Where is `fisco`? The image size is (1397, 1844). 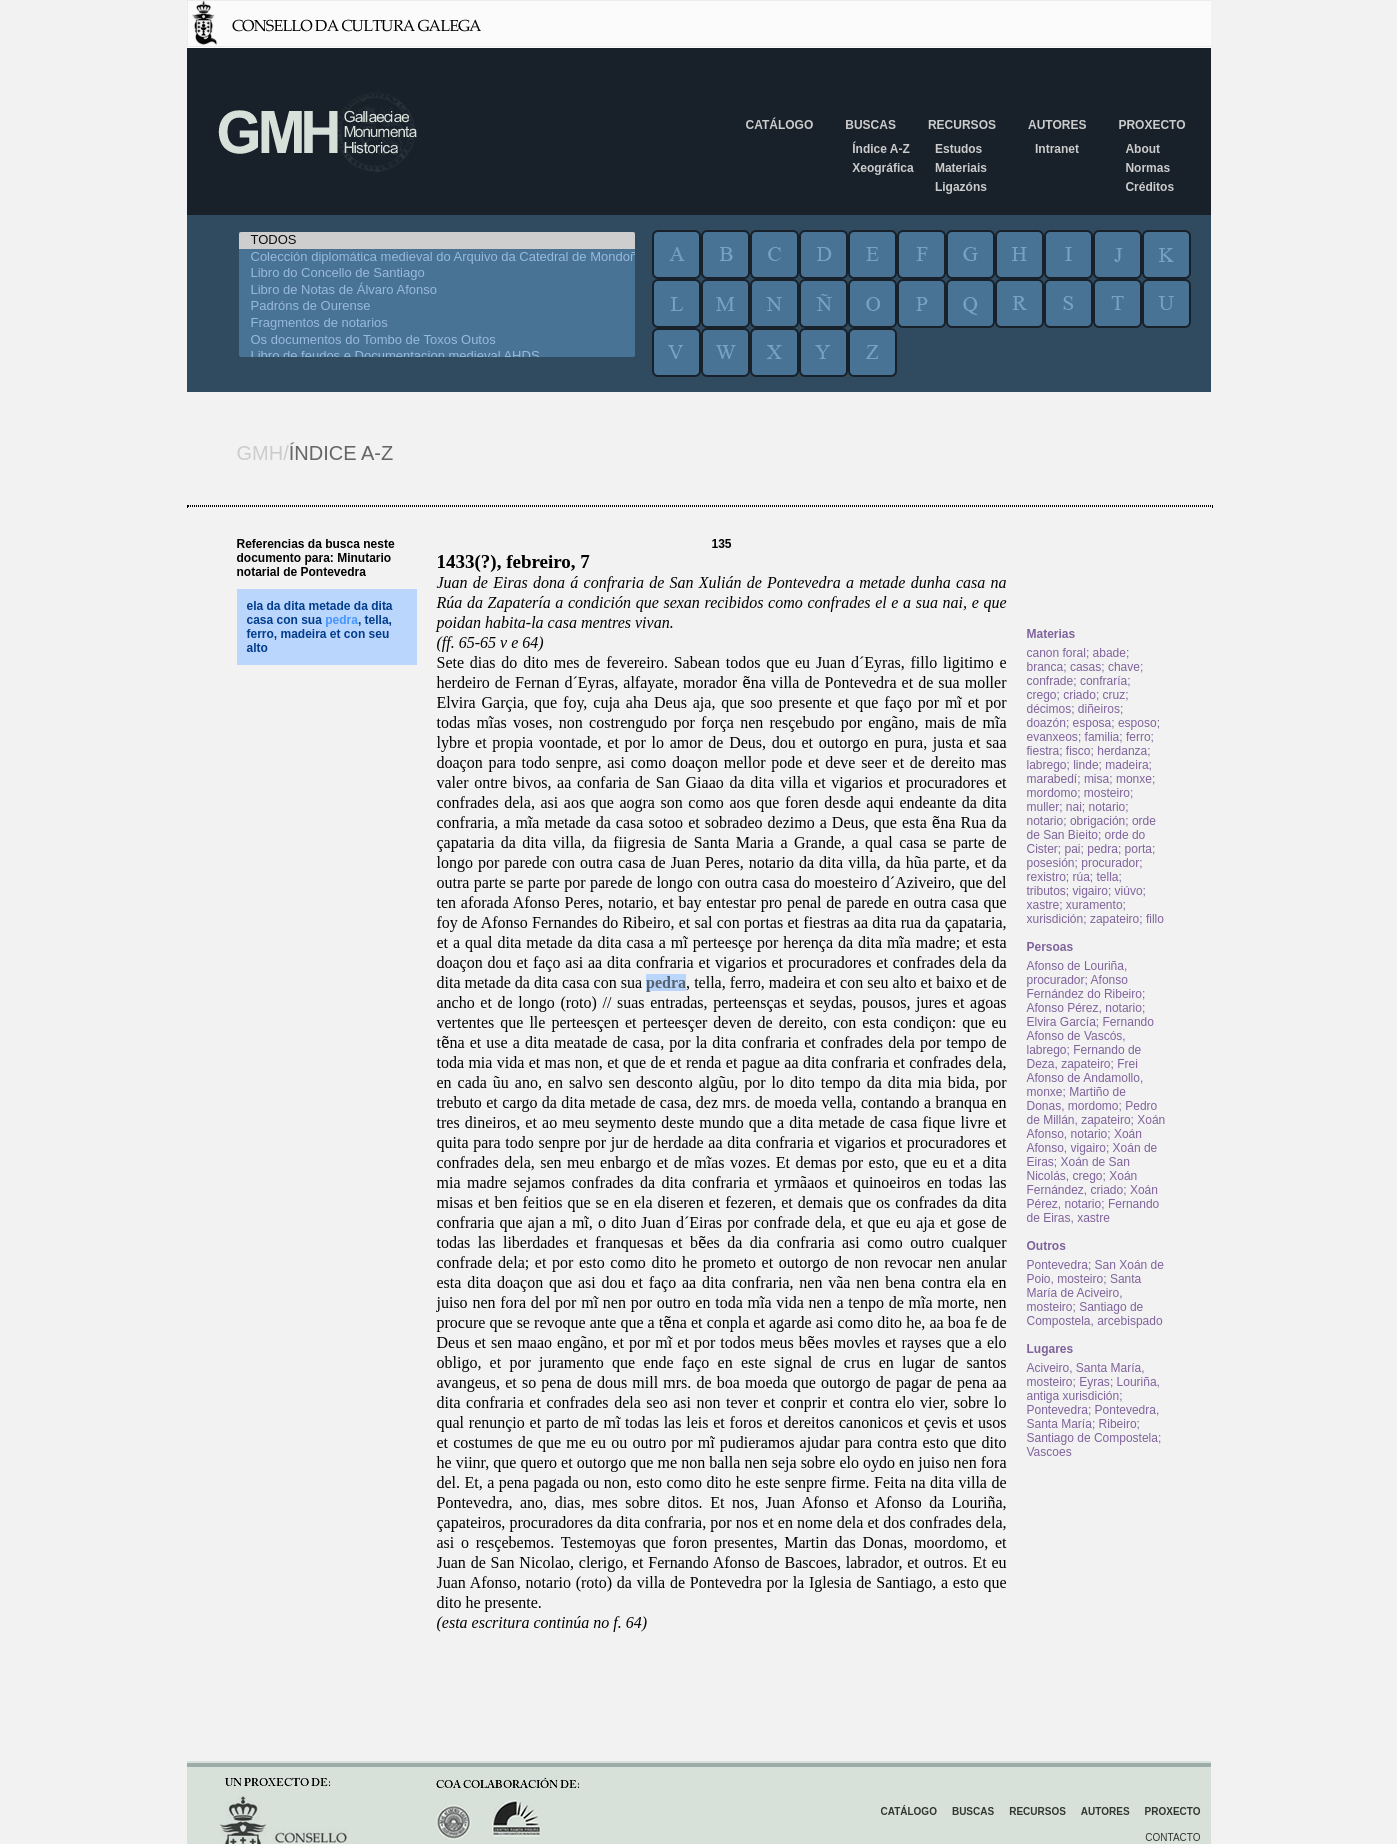 fisco is located at coordinates (1078, 751).